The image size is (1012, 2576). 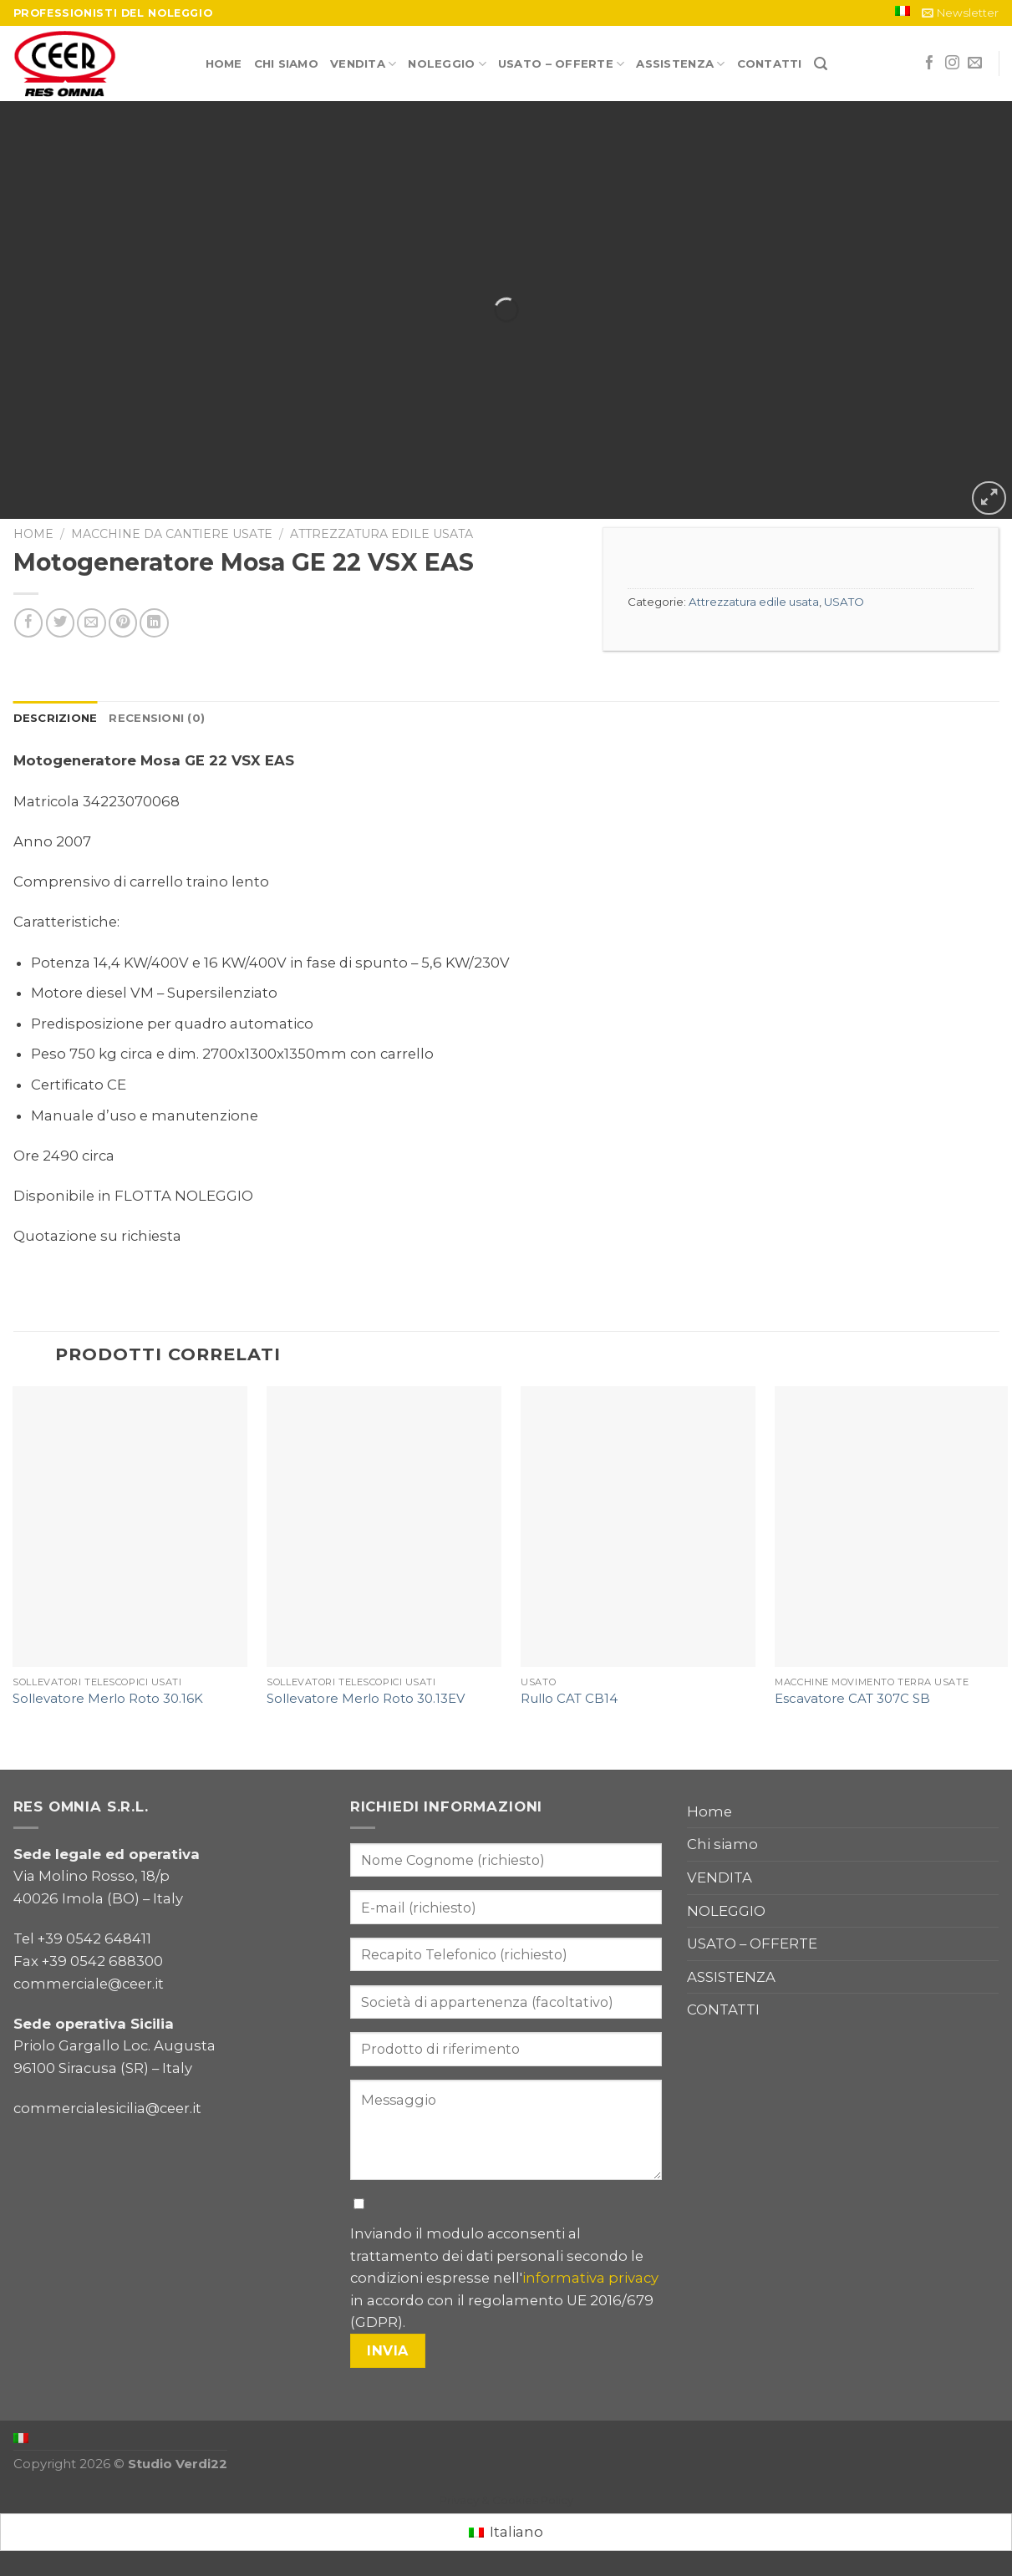 What do you see at coordinates (171, 533) in the screenshot?
I see `Macchine da cantiere usate` at bounding box center [171, 533].